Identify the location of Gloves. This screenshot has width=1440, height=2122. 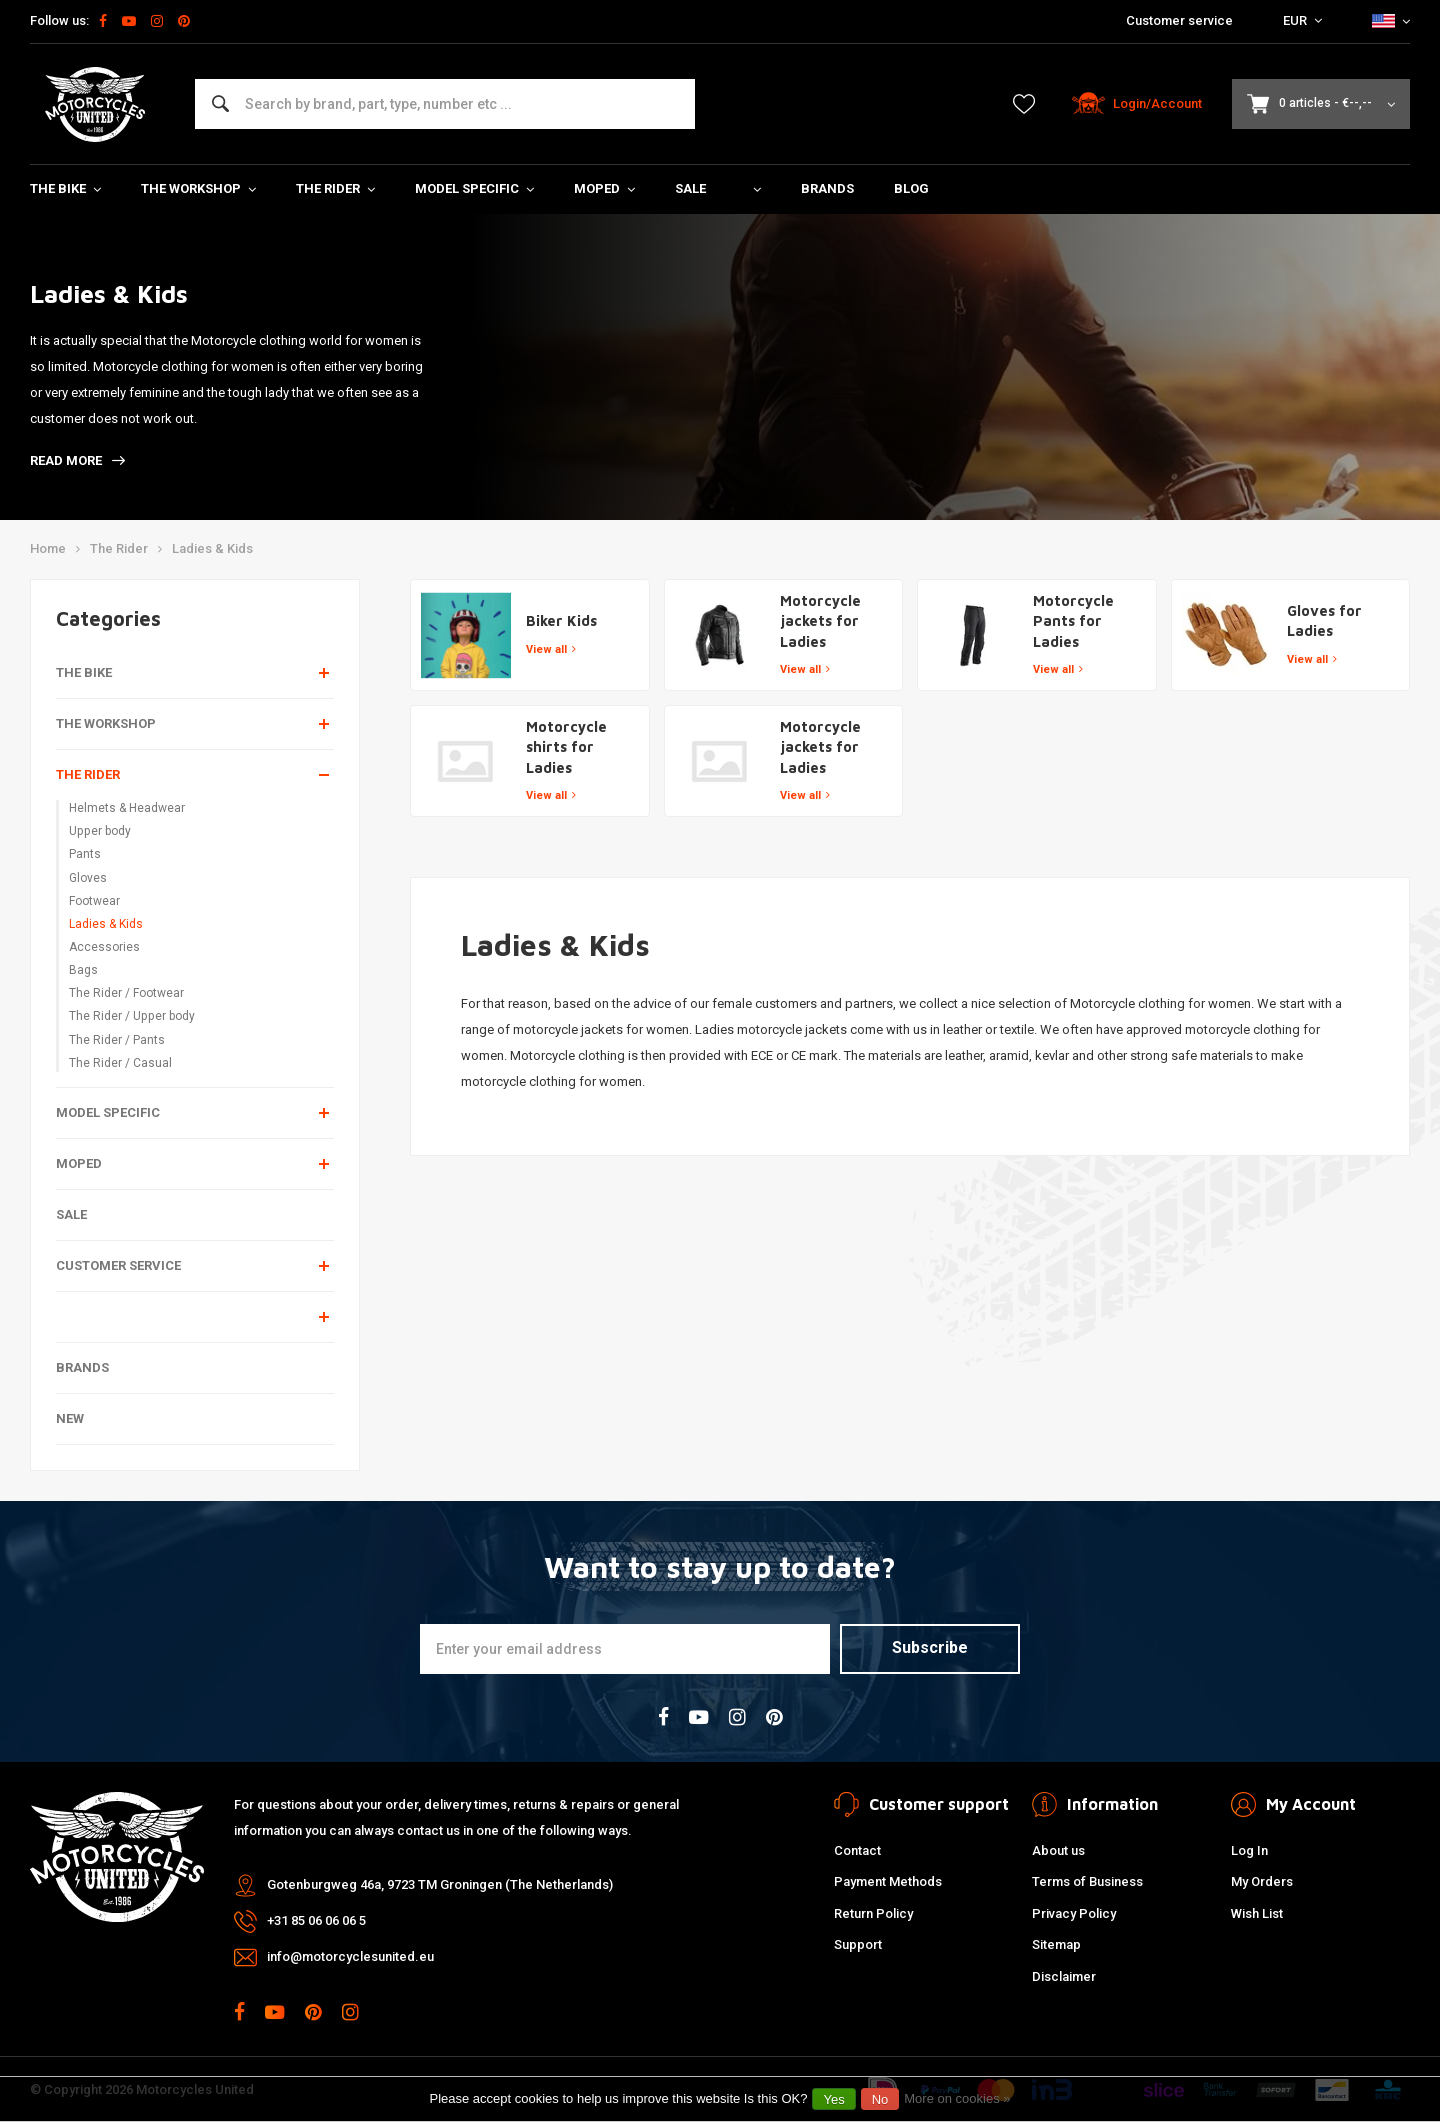
(88, 878).